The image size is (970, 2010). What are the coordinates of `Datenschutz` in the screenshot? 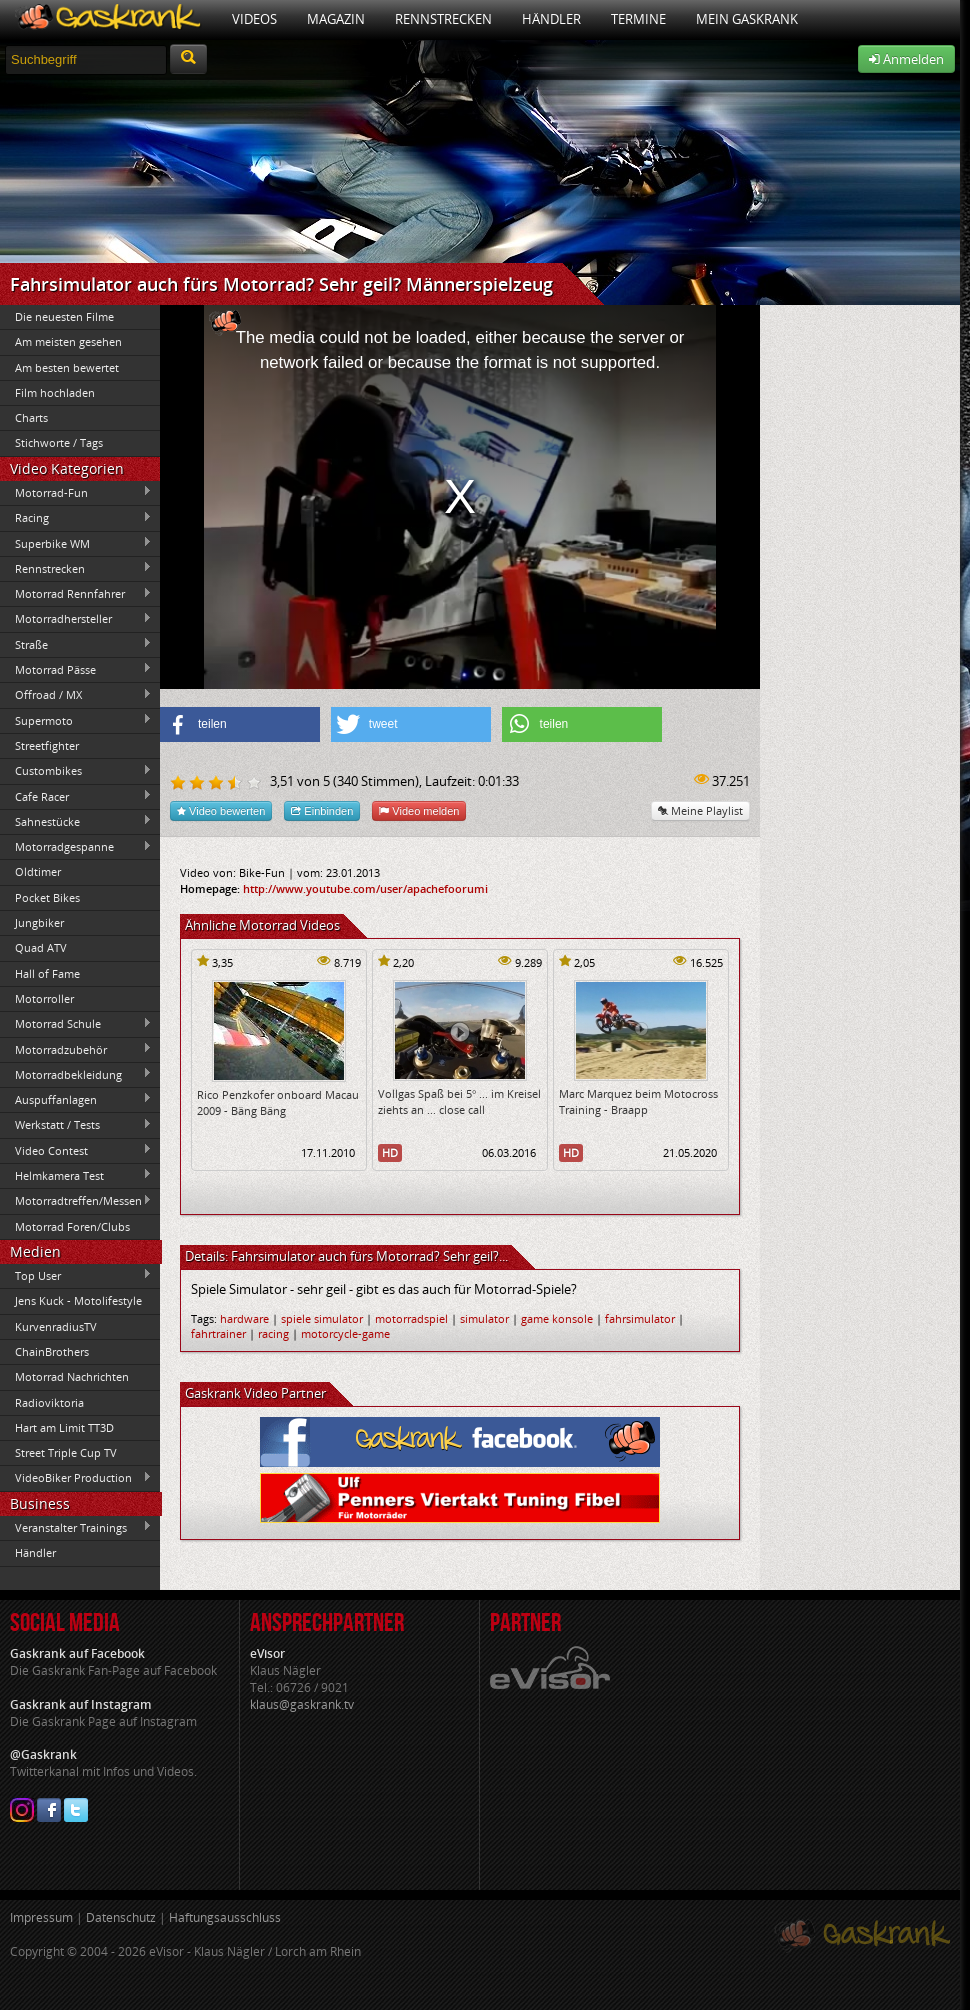 It's located at (121, 1917).